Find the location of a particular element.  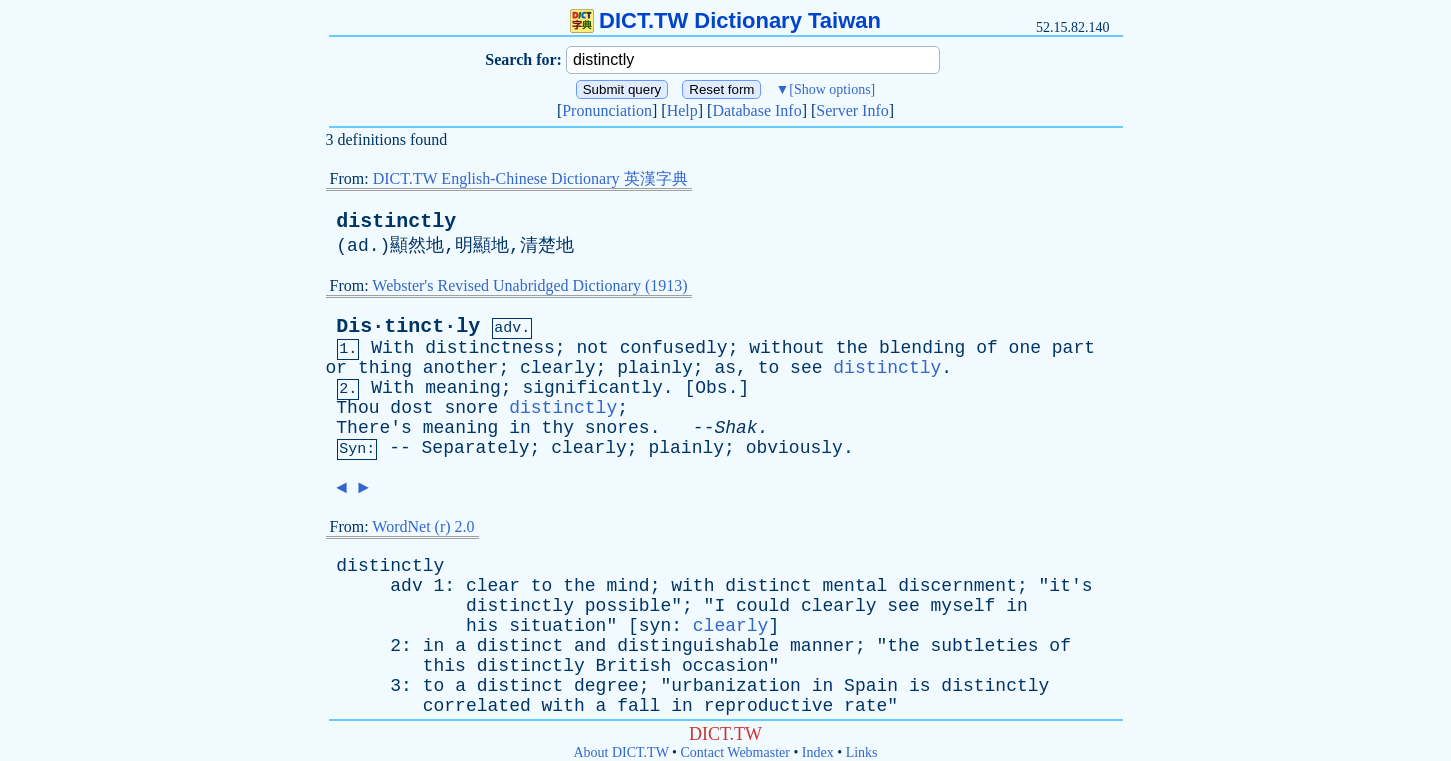

his is located at coordinates (482, 626).